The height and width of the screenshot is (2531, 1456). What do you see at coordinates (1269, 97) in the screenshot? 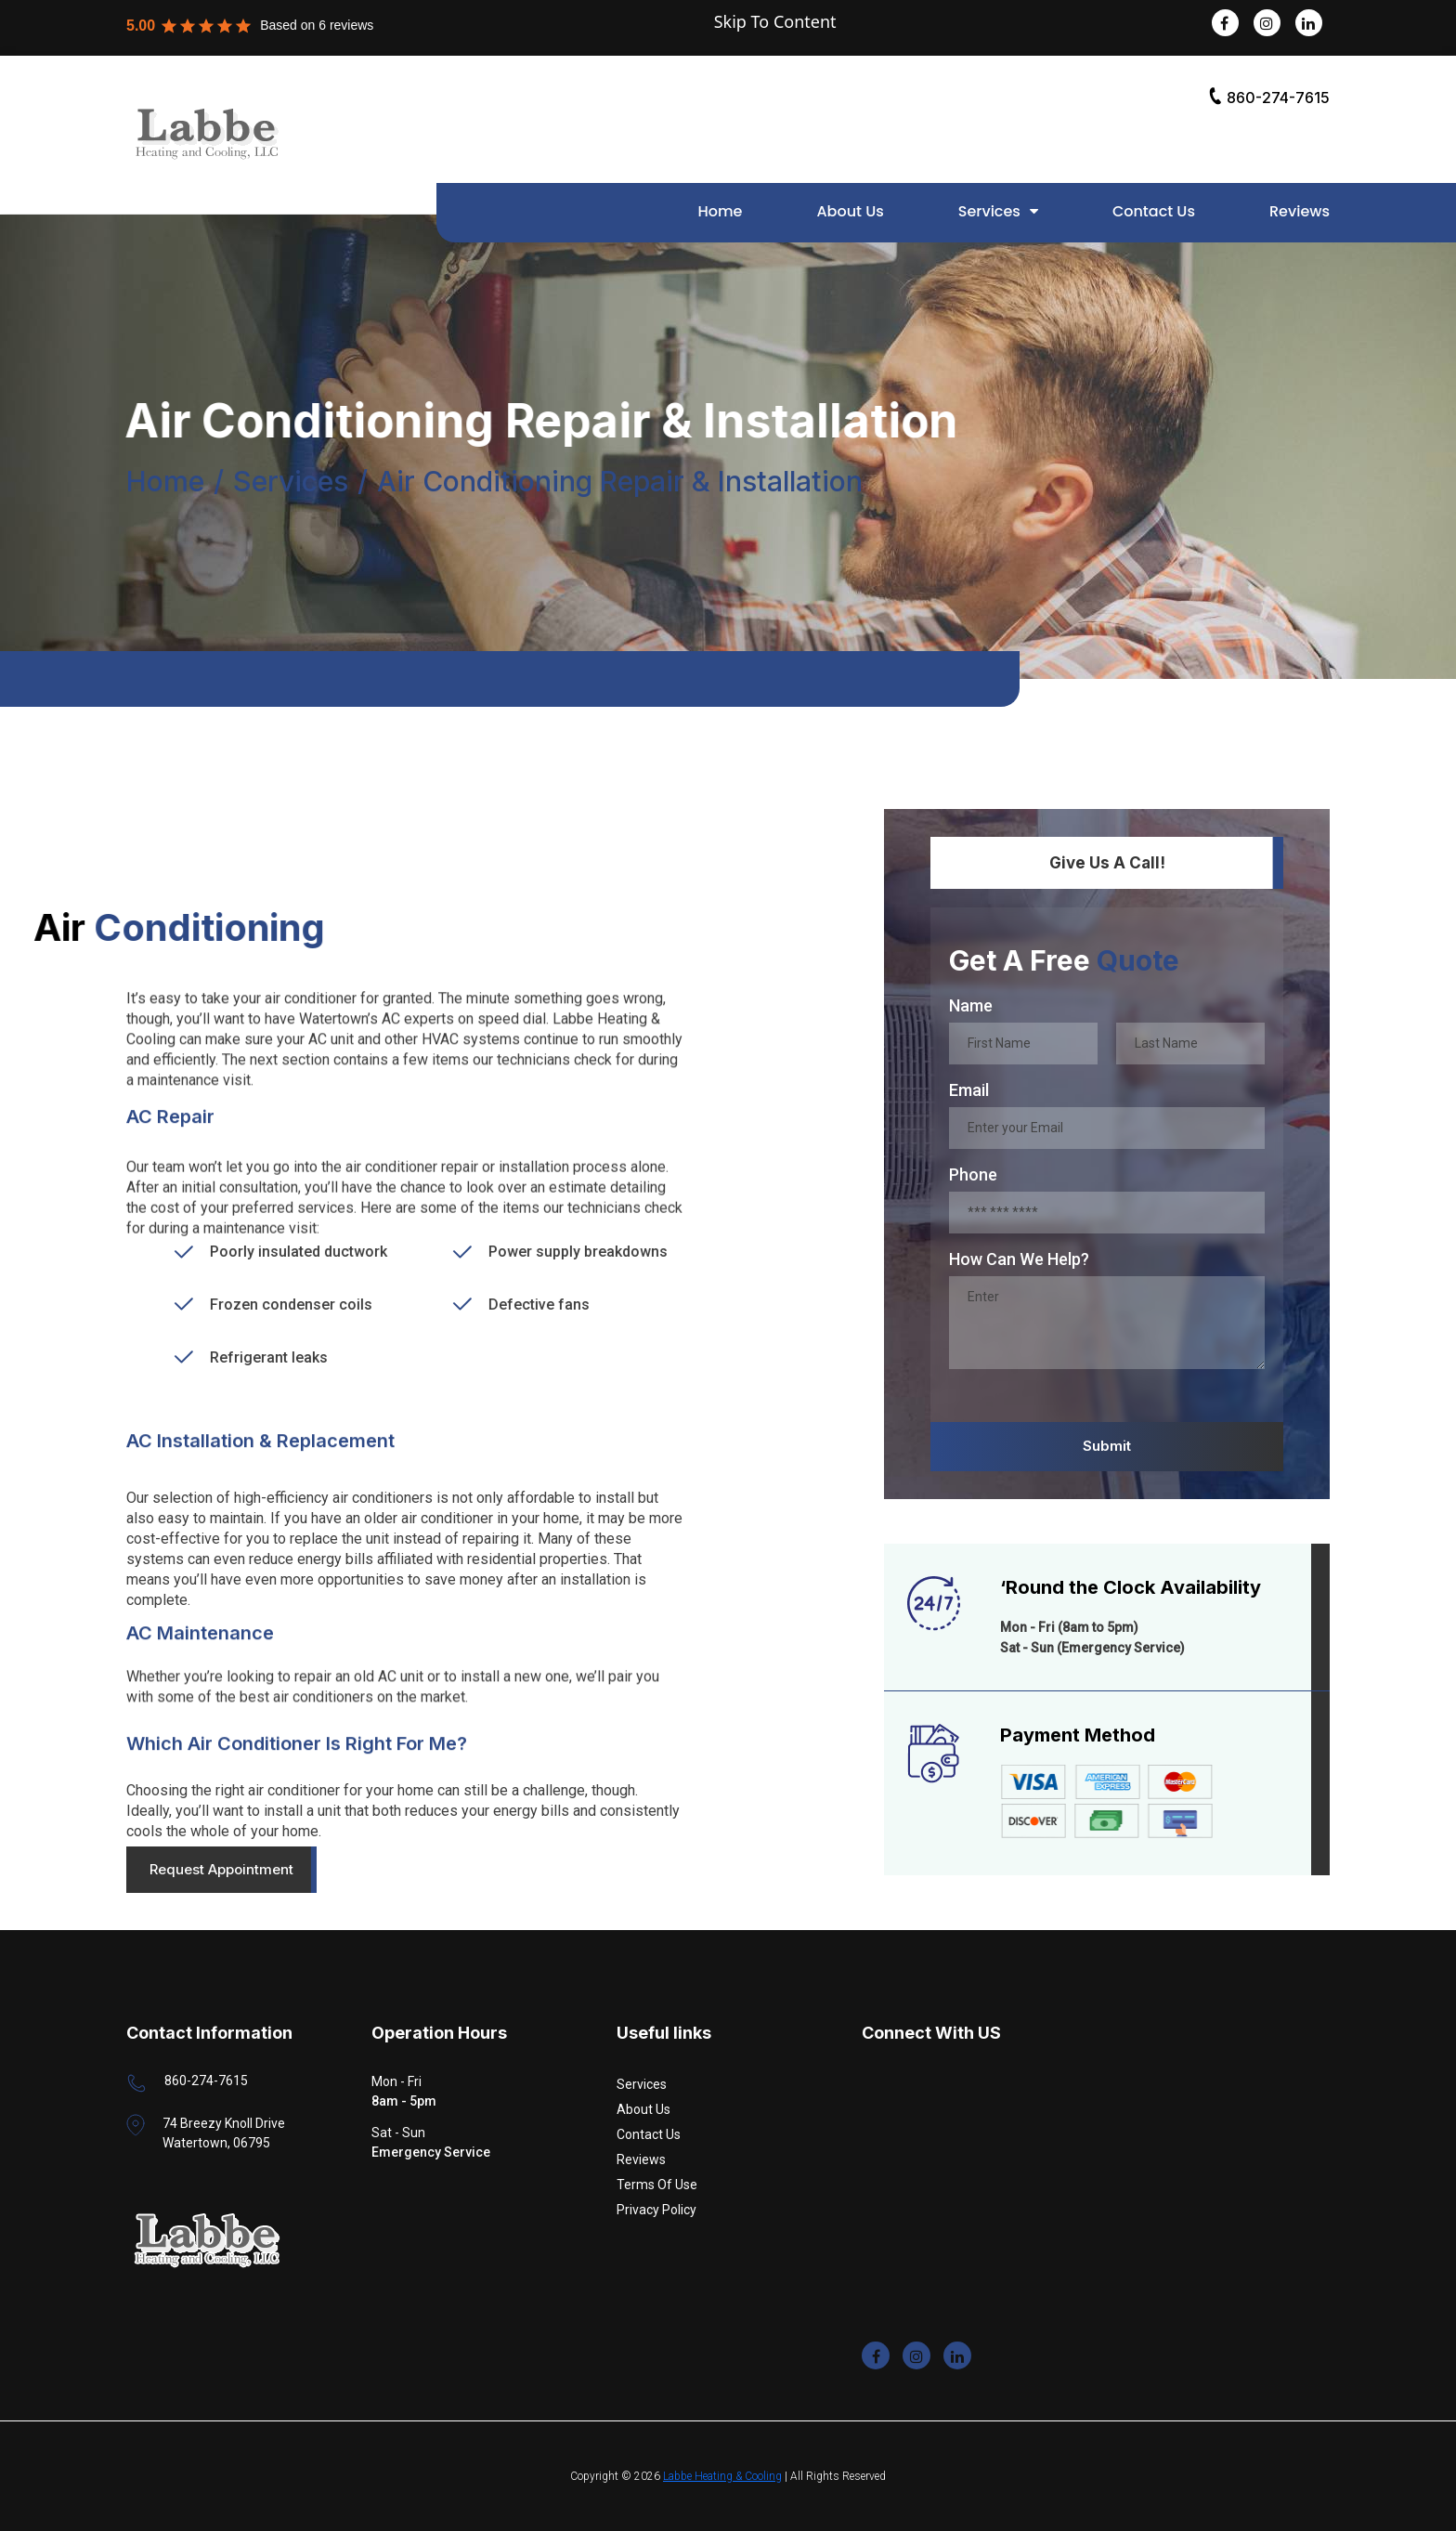
I see `860-274-7615` at bounding box center [1269, 97].